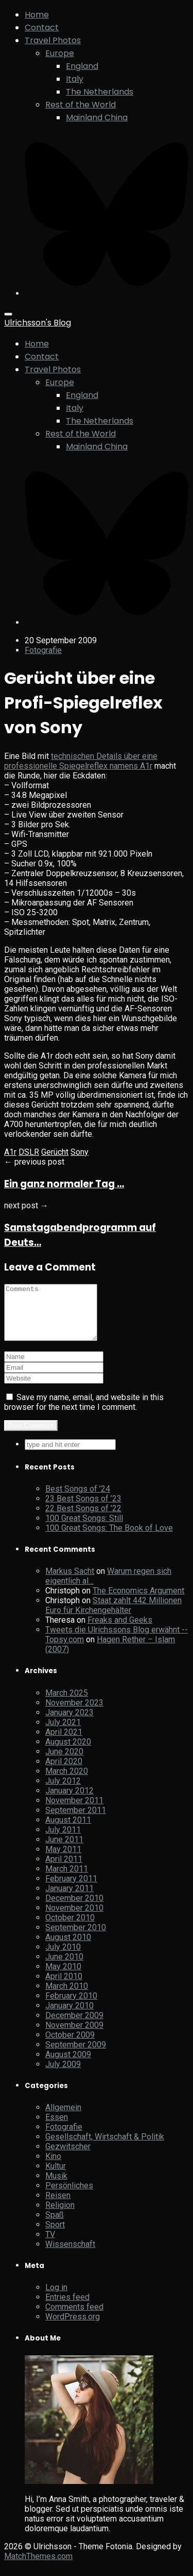  What do you see at coordinates (70, 2255) in the screenshot?
I see `Wissenschaft` at bounding box center [70, 2255].